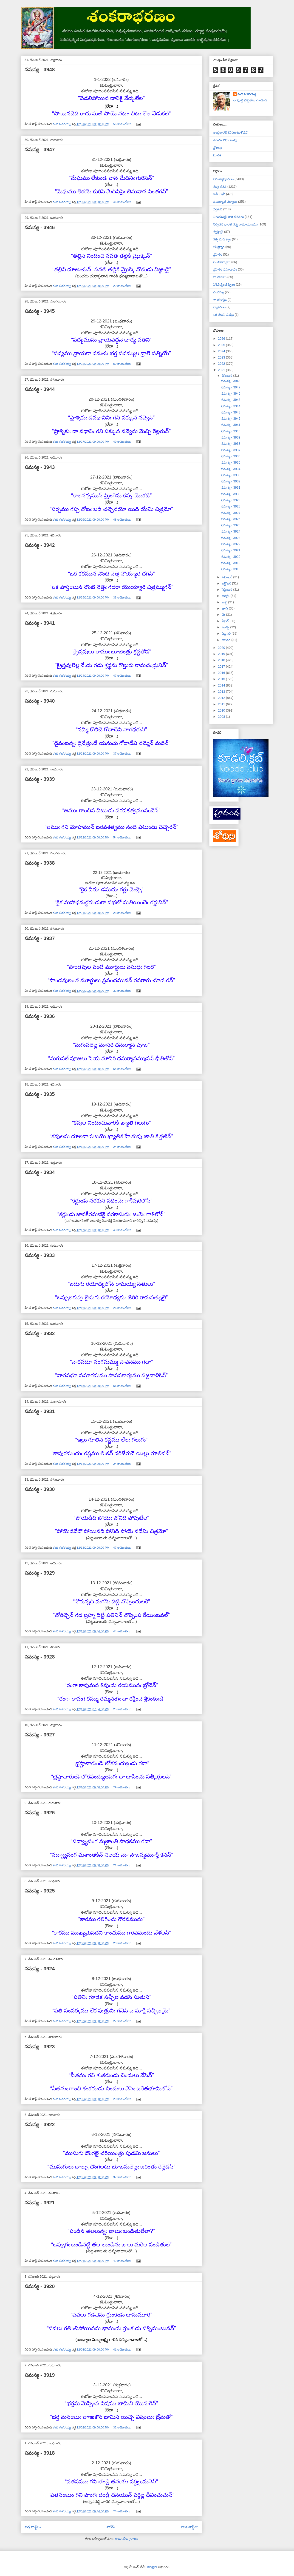 This screenshot has width=294, height=2576. Describe the element at coordinates (40, 1657) in the screenshot. I see `సమస్య - 3928` at that location.